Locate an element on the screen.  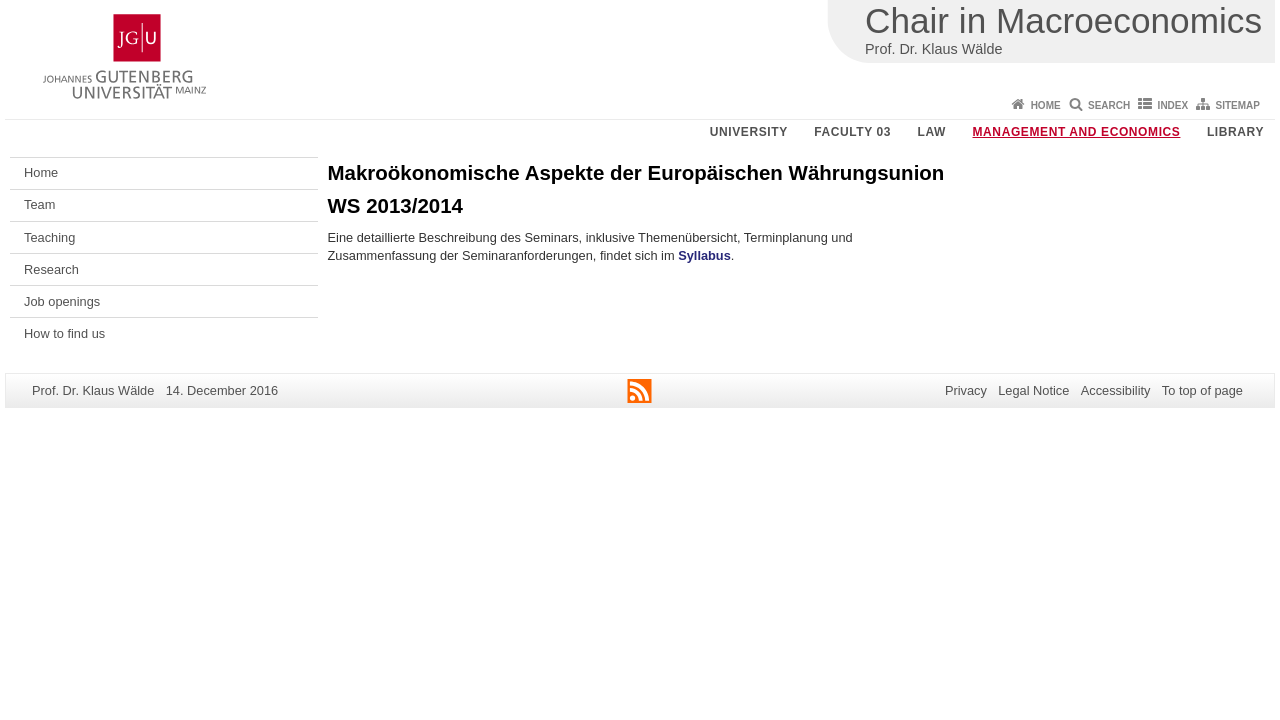
To top of page is located at coordinates (1202, 390).